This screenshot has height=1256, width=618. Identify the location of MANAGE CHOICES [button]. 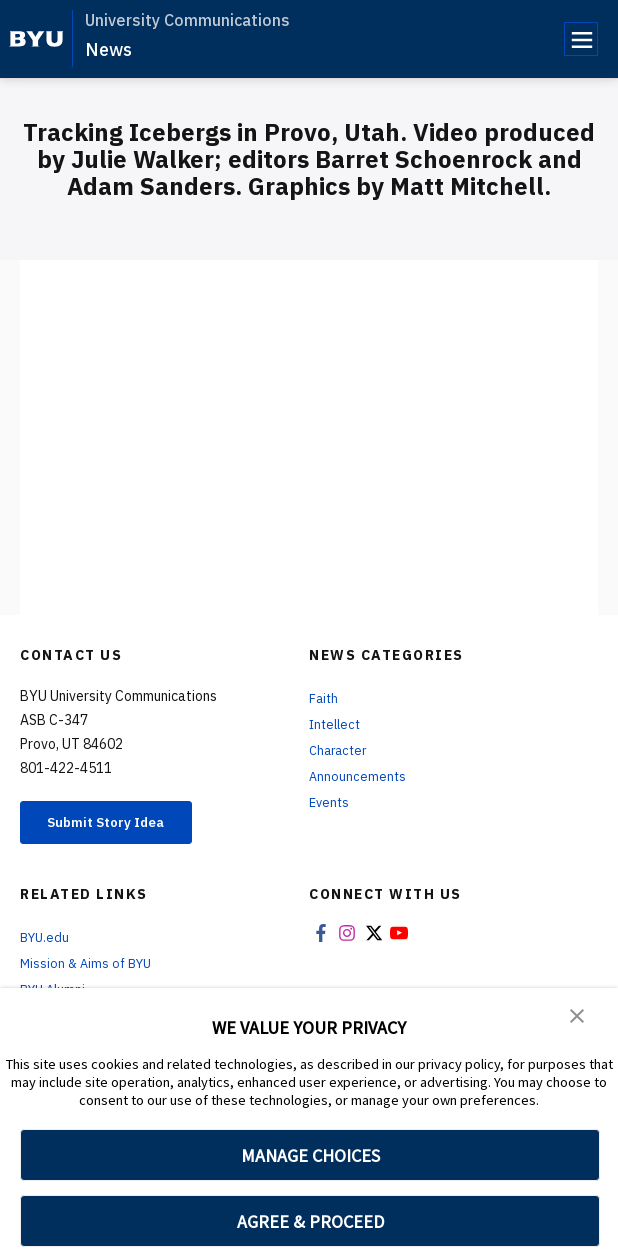
(310, 1155).